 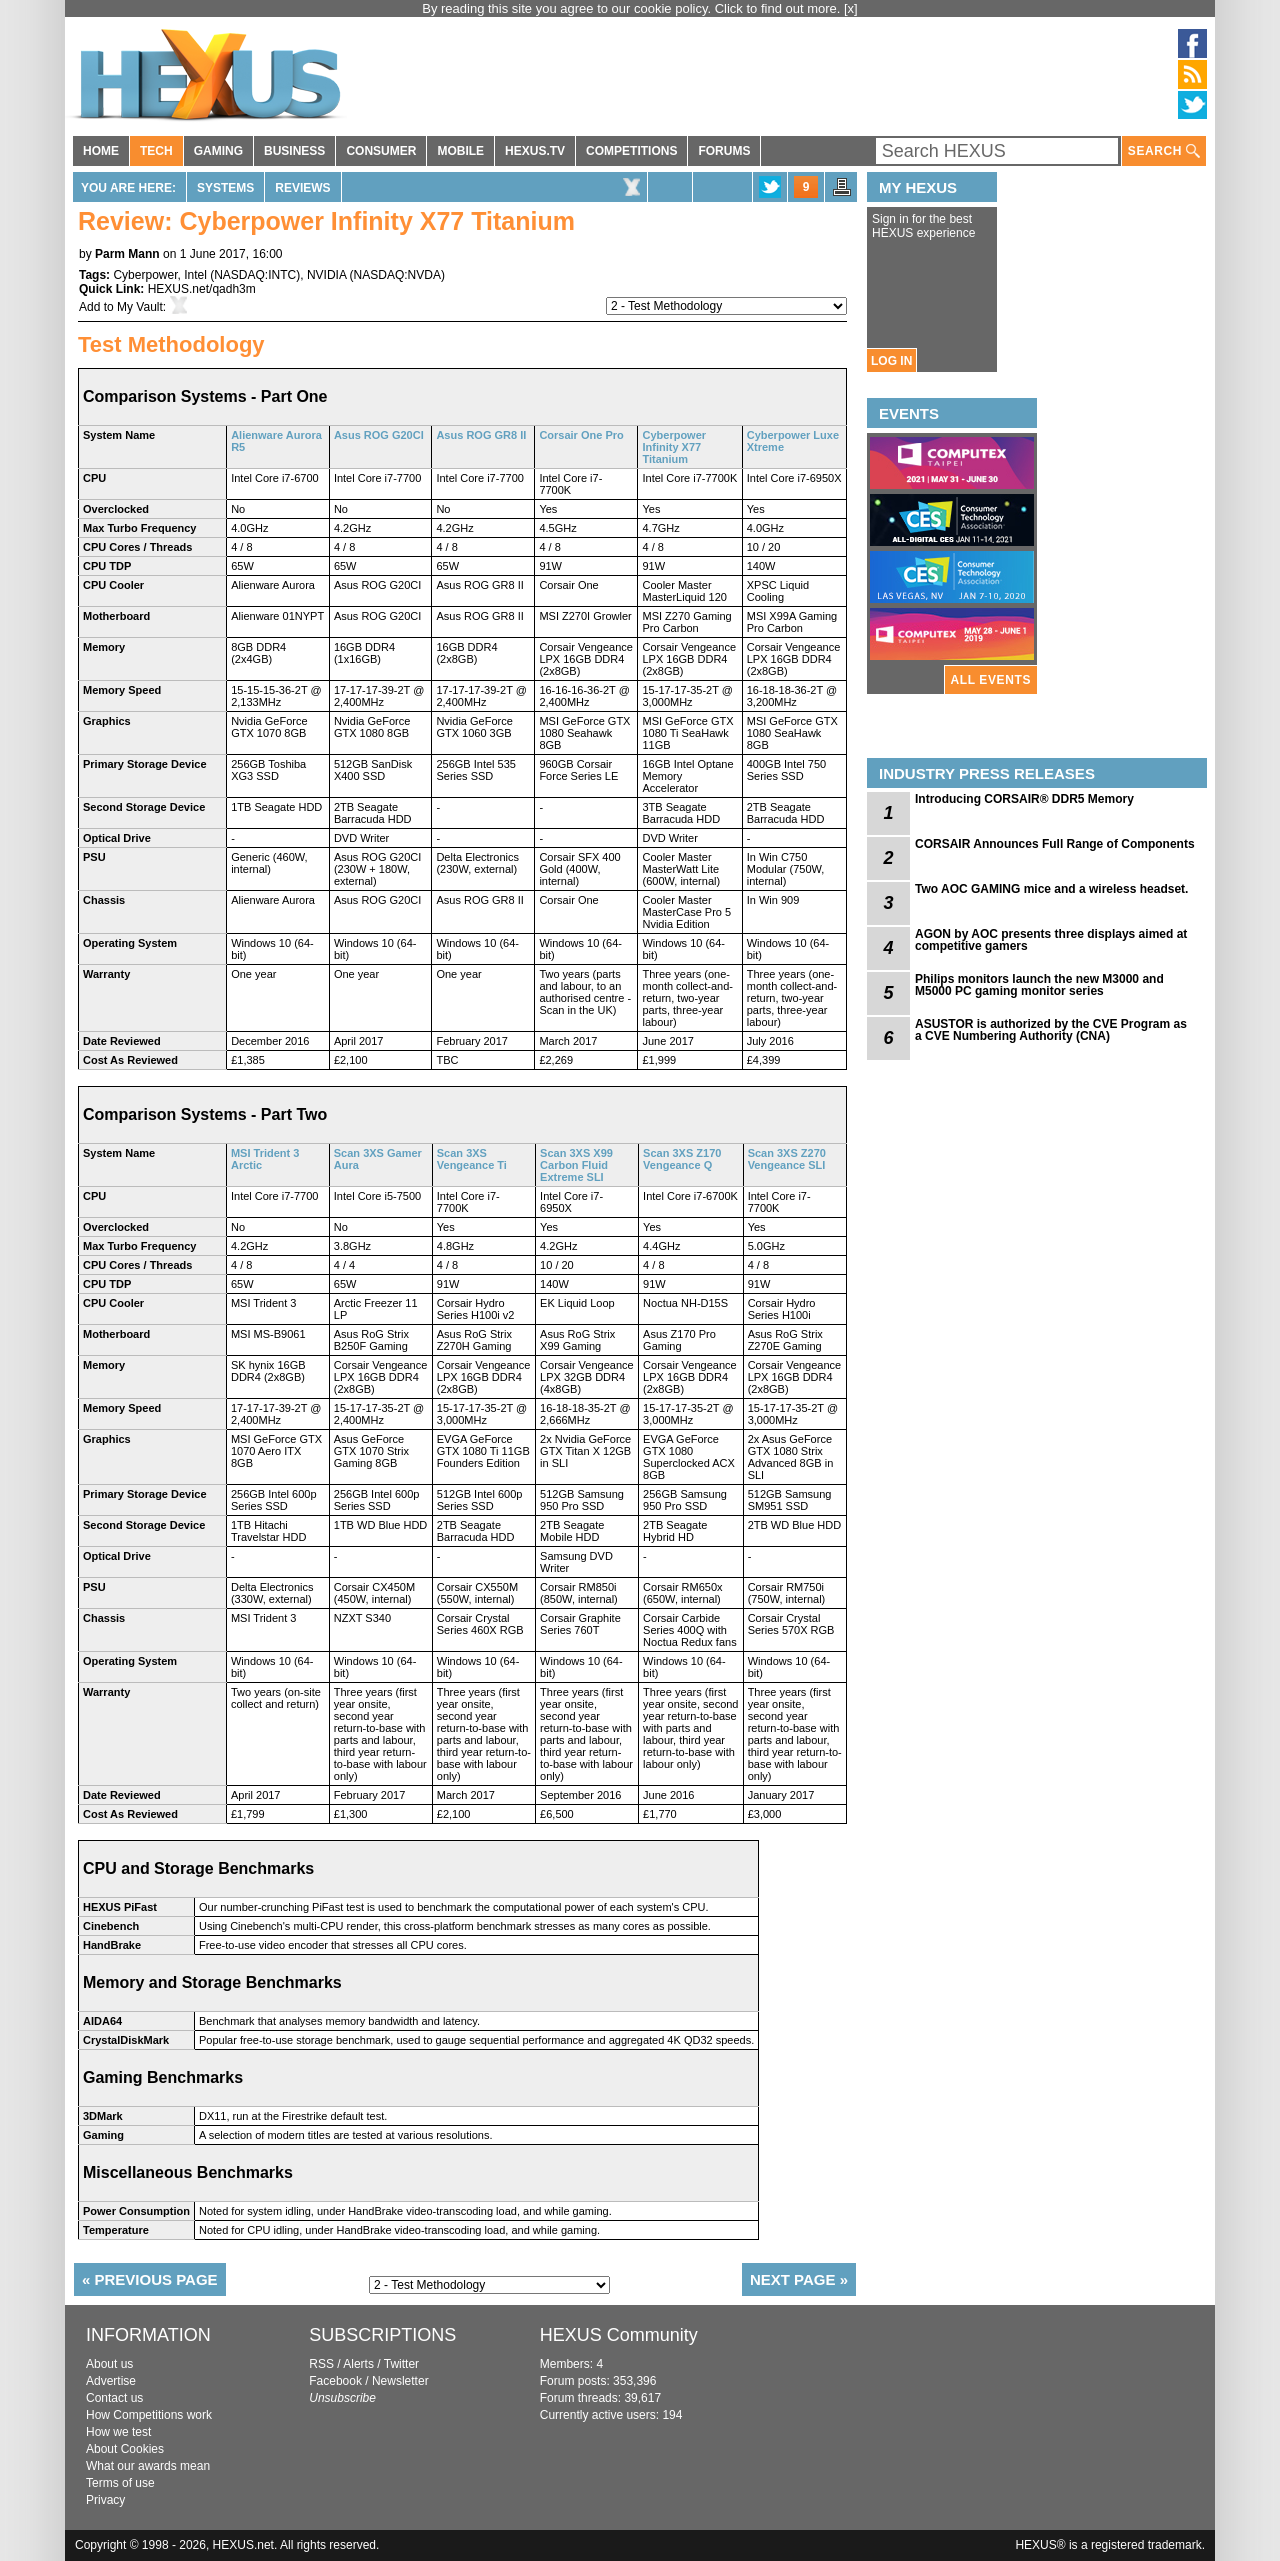 What do you see at coordinates (101, 151) in the screenshot?
I see `HOME` at bounding box center [101, 151].